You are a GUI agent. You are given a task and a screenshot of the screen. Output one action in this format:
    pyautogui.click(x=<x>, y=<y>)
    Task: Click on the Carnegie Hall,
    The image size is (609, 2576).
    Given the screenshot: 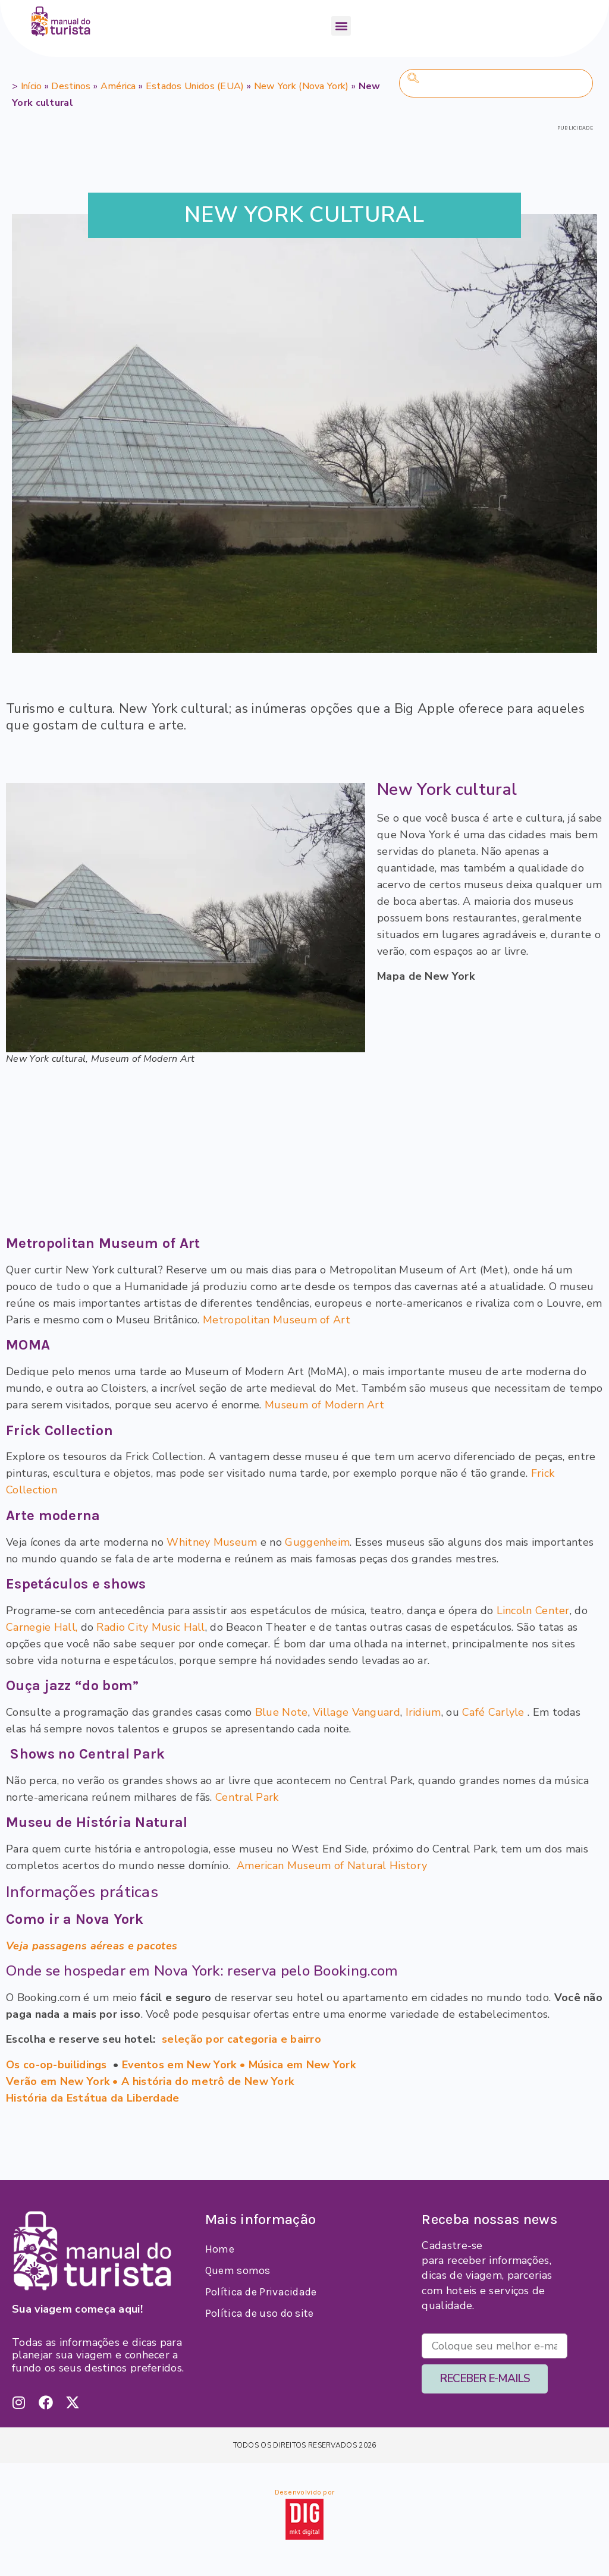 What is the action you would take?
    pyautogui.click(x=41, y=1627)
    